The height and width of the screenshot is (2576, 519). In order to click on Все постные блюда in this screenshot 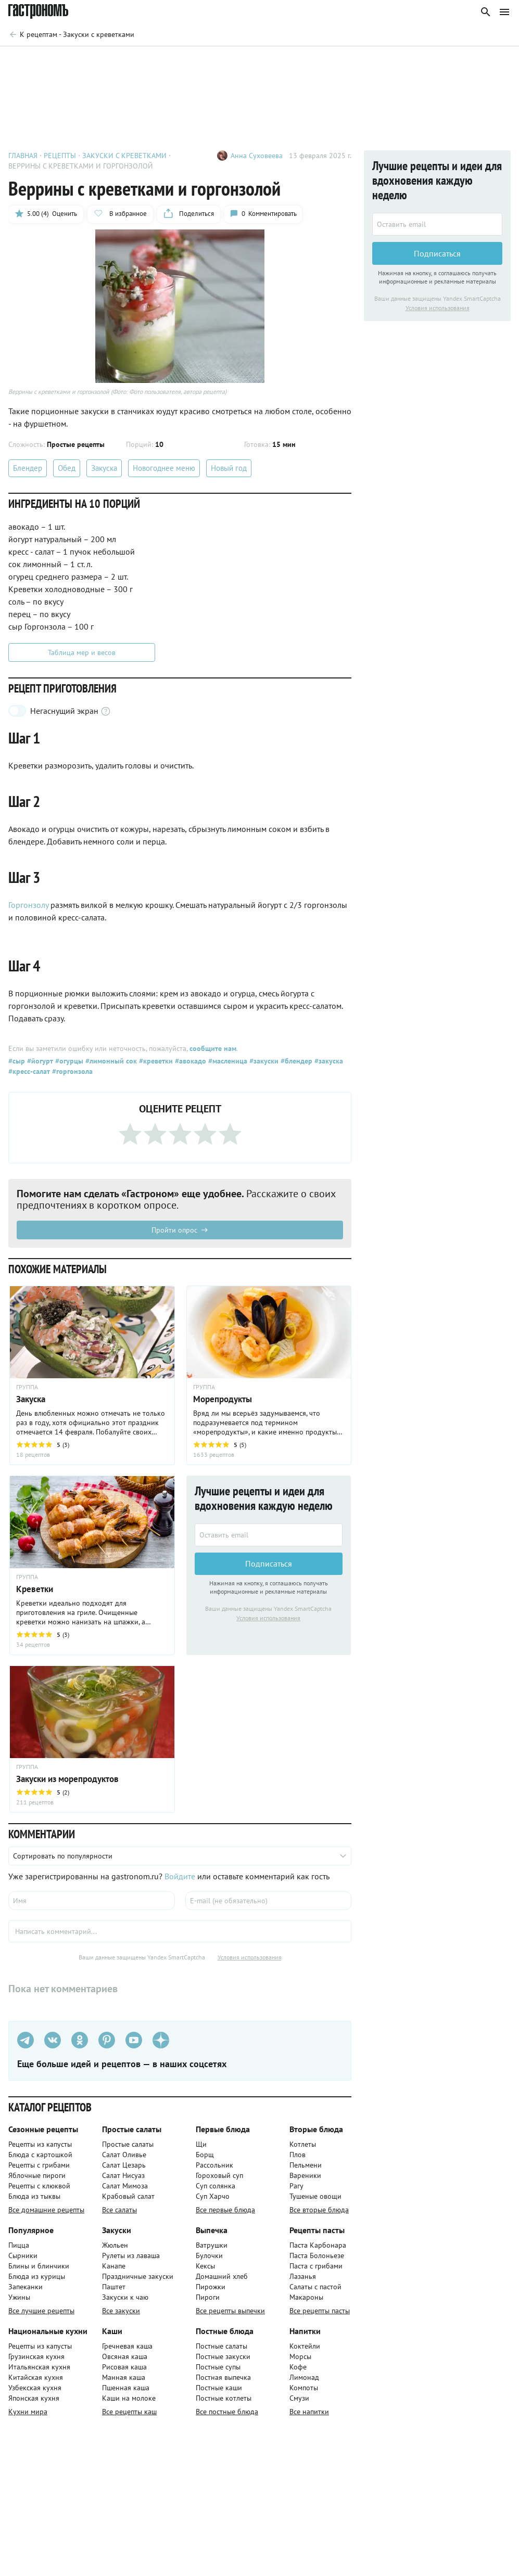, I will do `click(227, 2411)`.